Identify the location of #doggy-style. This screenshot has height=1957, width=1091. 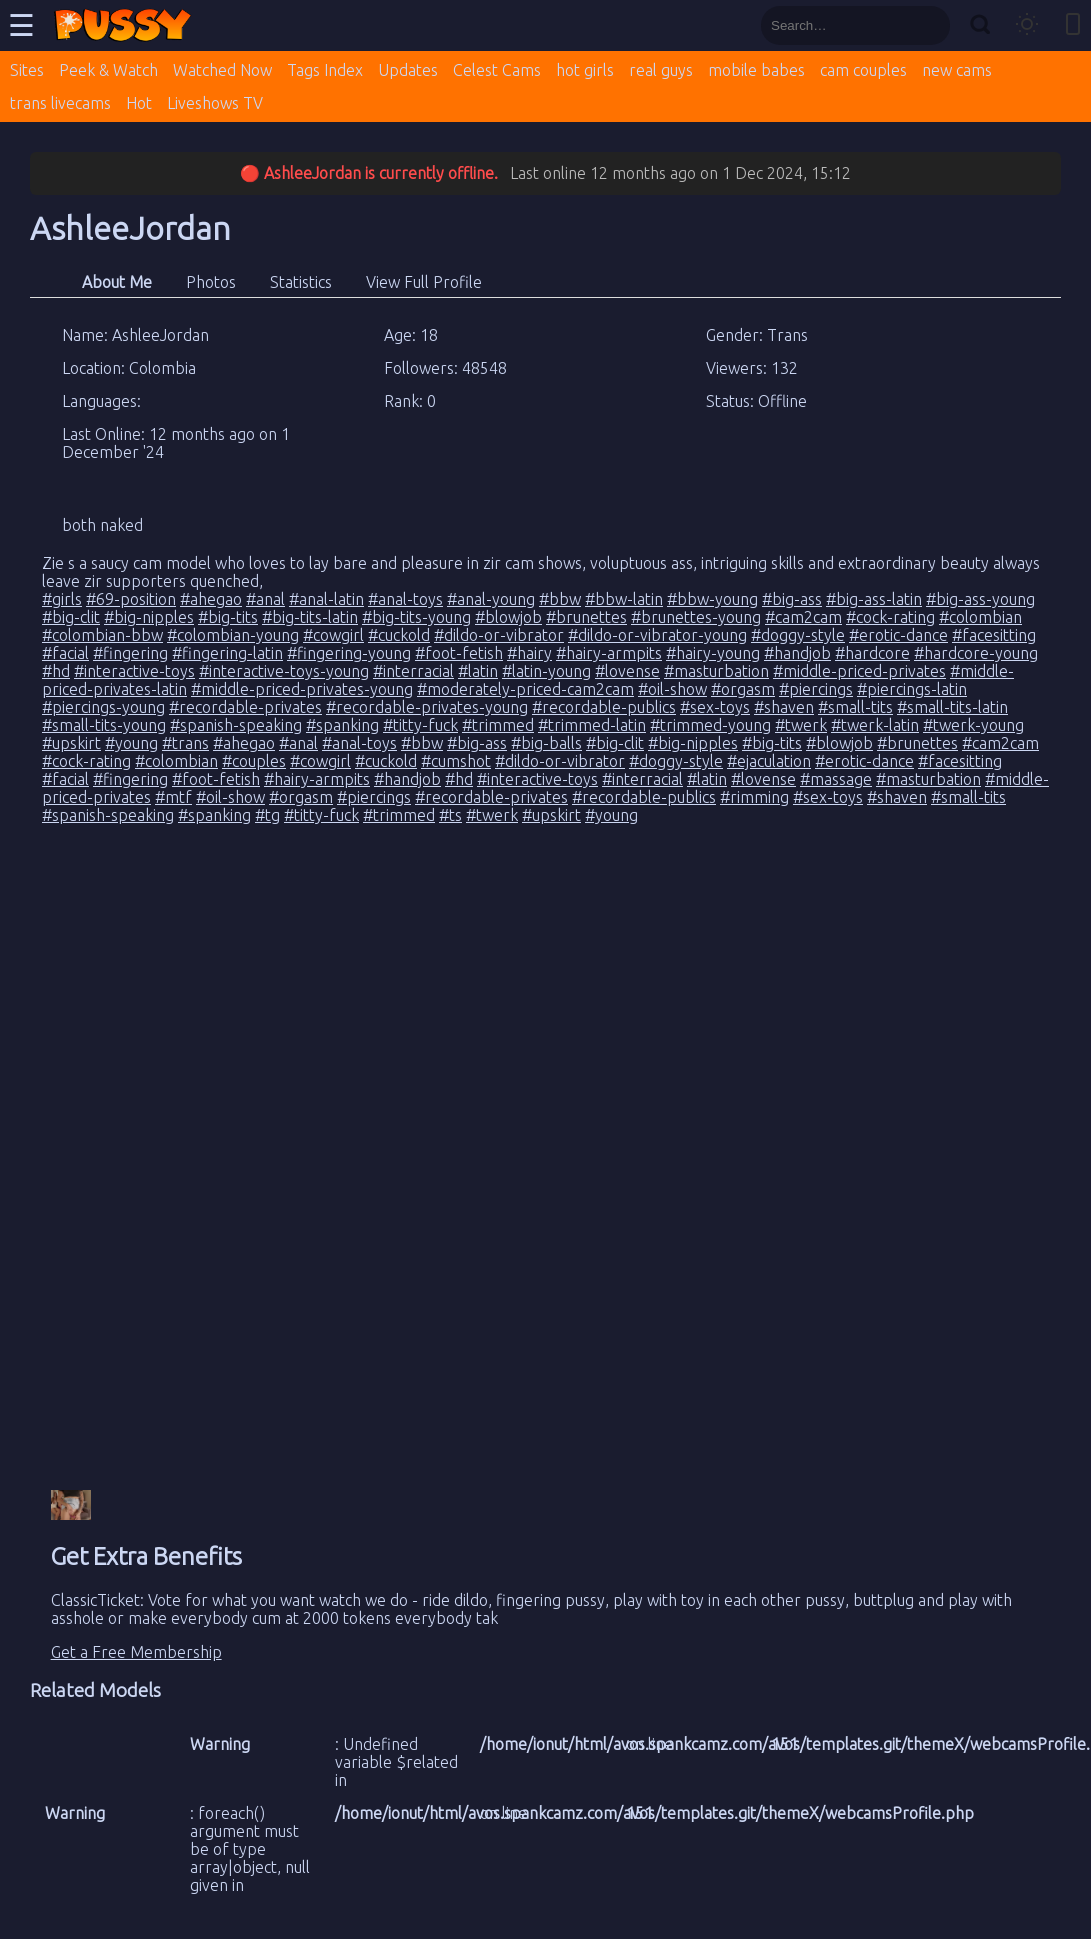
(798, 635).